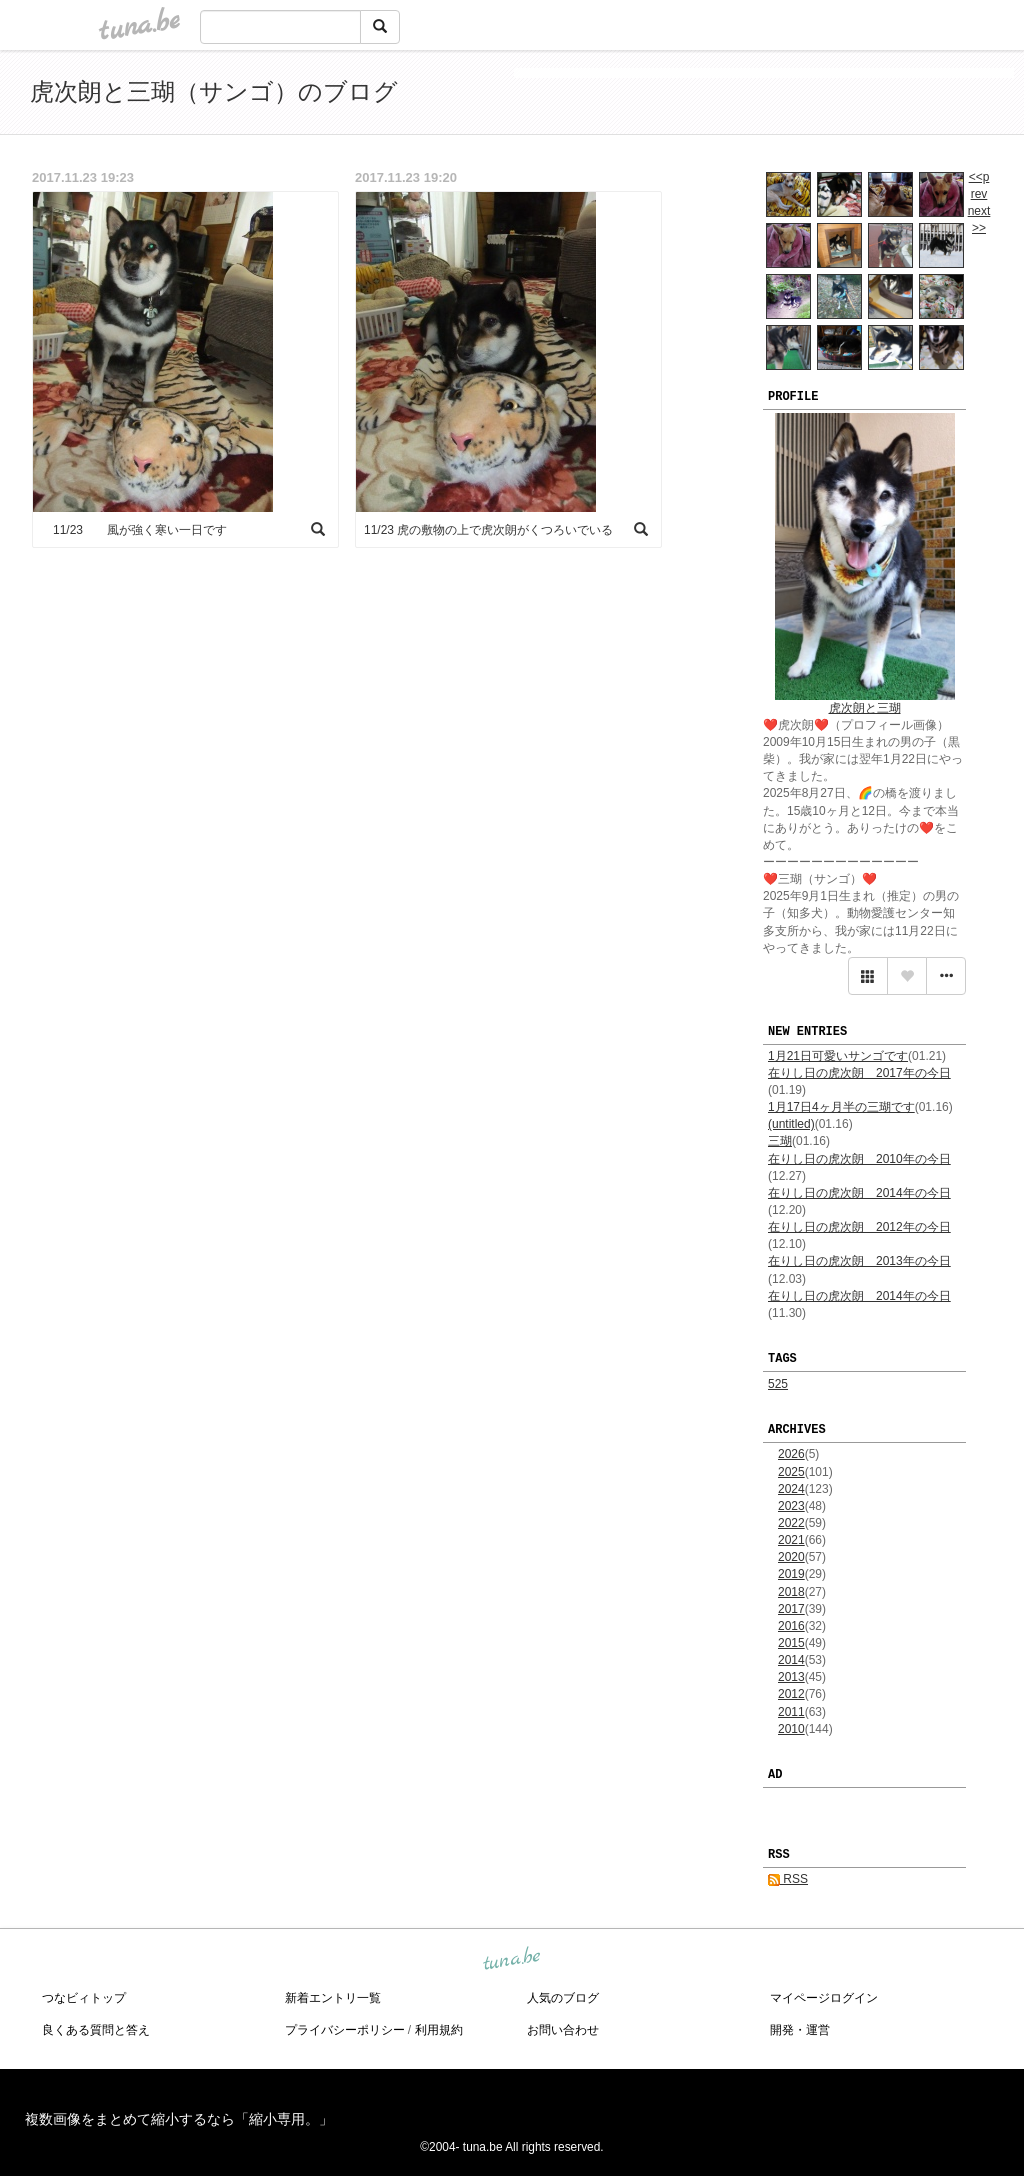 Image resolution: width=1024 pixels, height=2176 pixels. Describe the element at coordinates (859, 1193) in the screenshot. I see `在りし日の虎次朗 2014年の今日` at that location.